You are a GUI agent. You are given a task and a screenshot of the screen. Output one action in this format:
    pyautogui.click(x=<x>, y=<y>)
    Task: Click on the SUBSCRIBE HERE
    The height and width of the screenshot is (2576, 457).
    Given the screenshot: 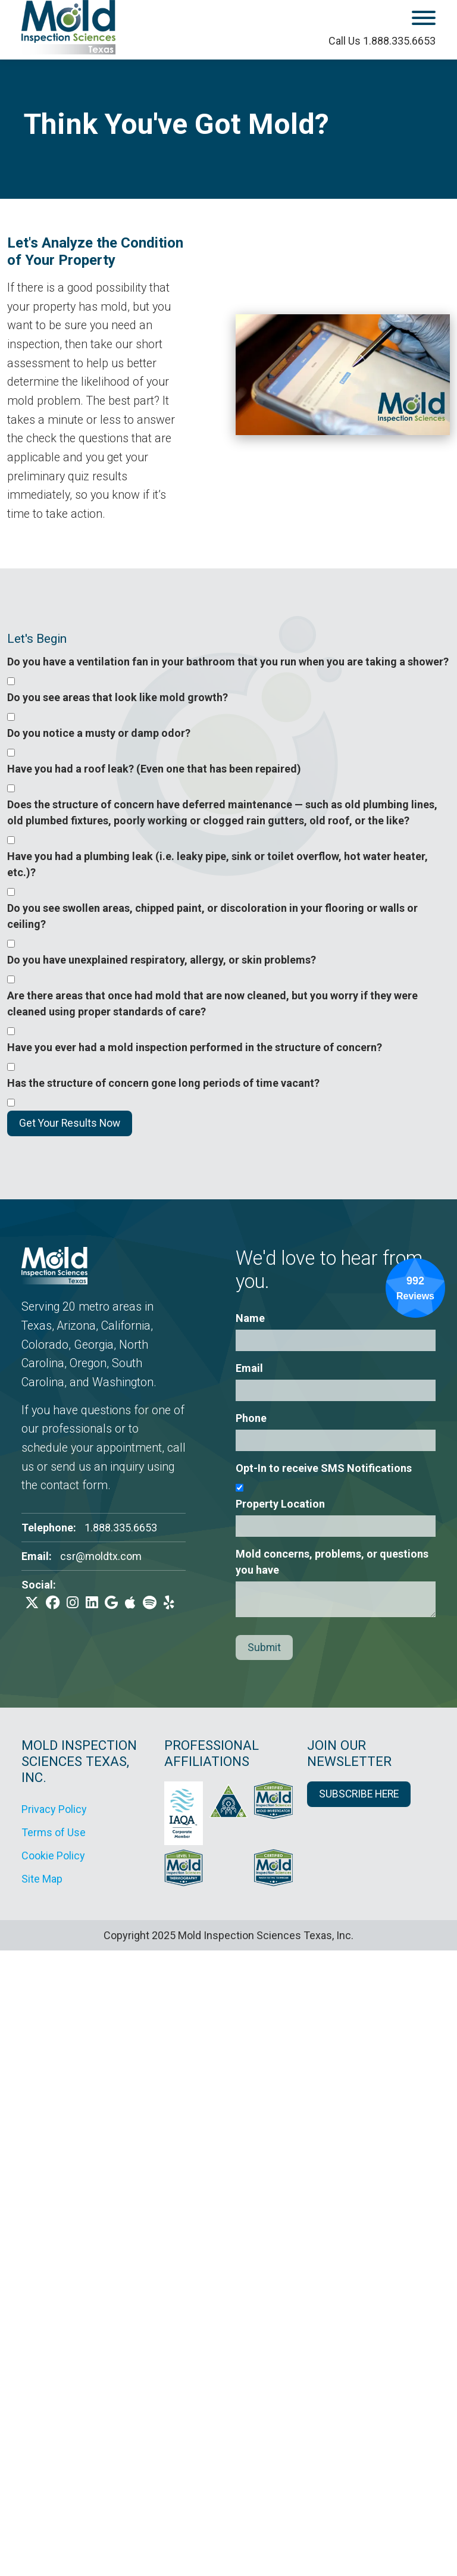 What is the action you would take?
    pyautogui.click(x=359, y=1794)
    